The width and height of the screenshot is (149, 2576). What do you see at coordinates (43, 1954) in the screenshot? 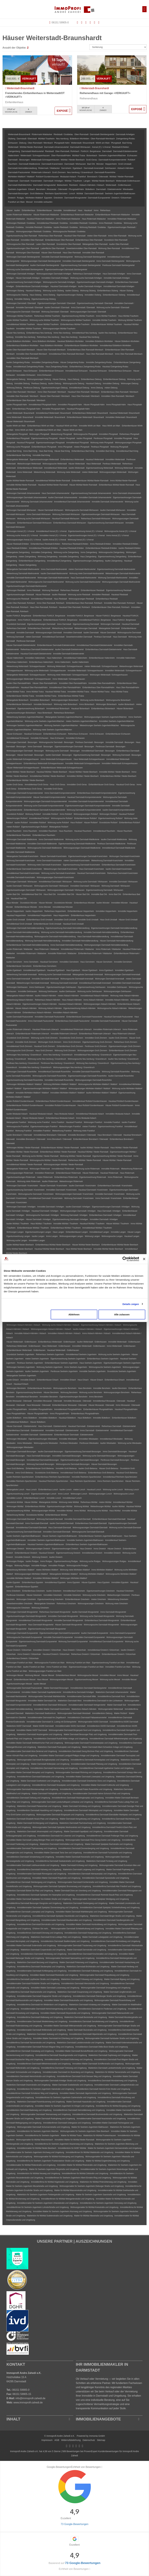
I see `Immobilienbüro Darmstadt Nikolaiweg und Umgebung` at bounding box center [43, 1954].